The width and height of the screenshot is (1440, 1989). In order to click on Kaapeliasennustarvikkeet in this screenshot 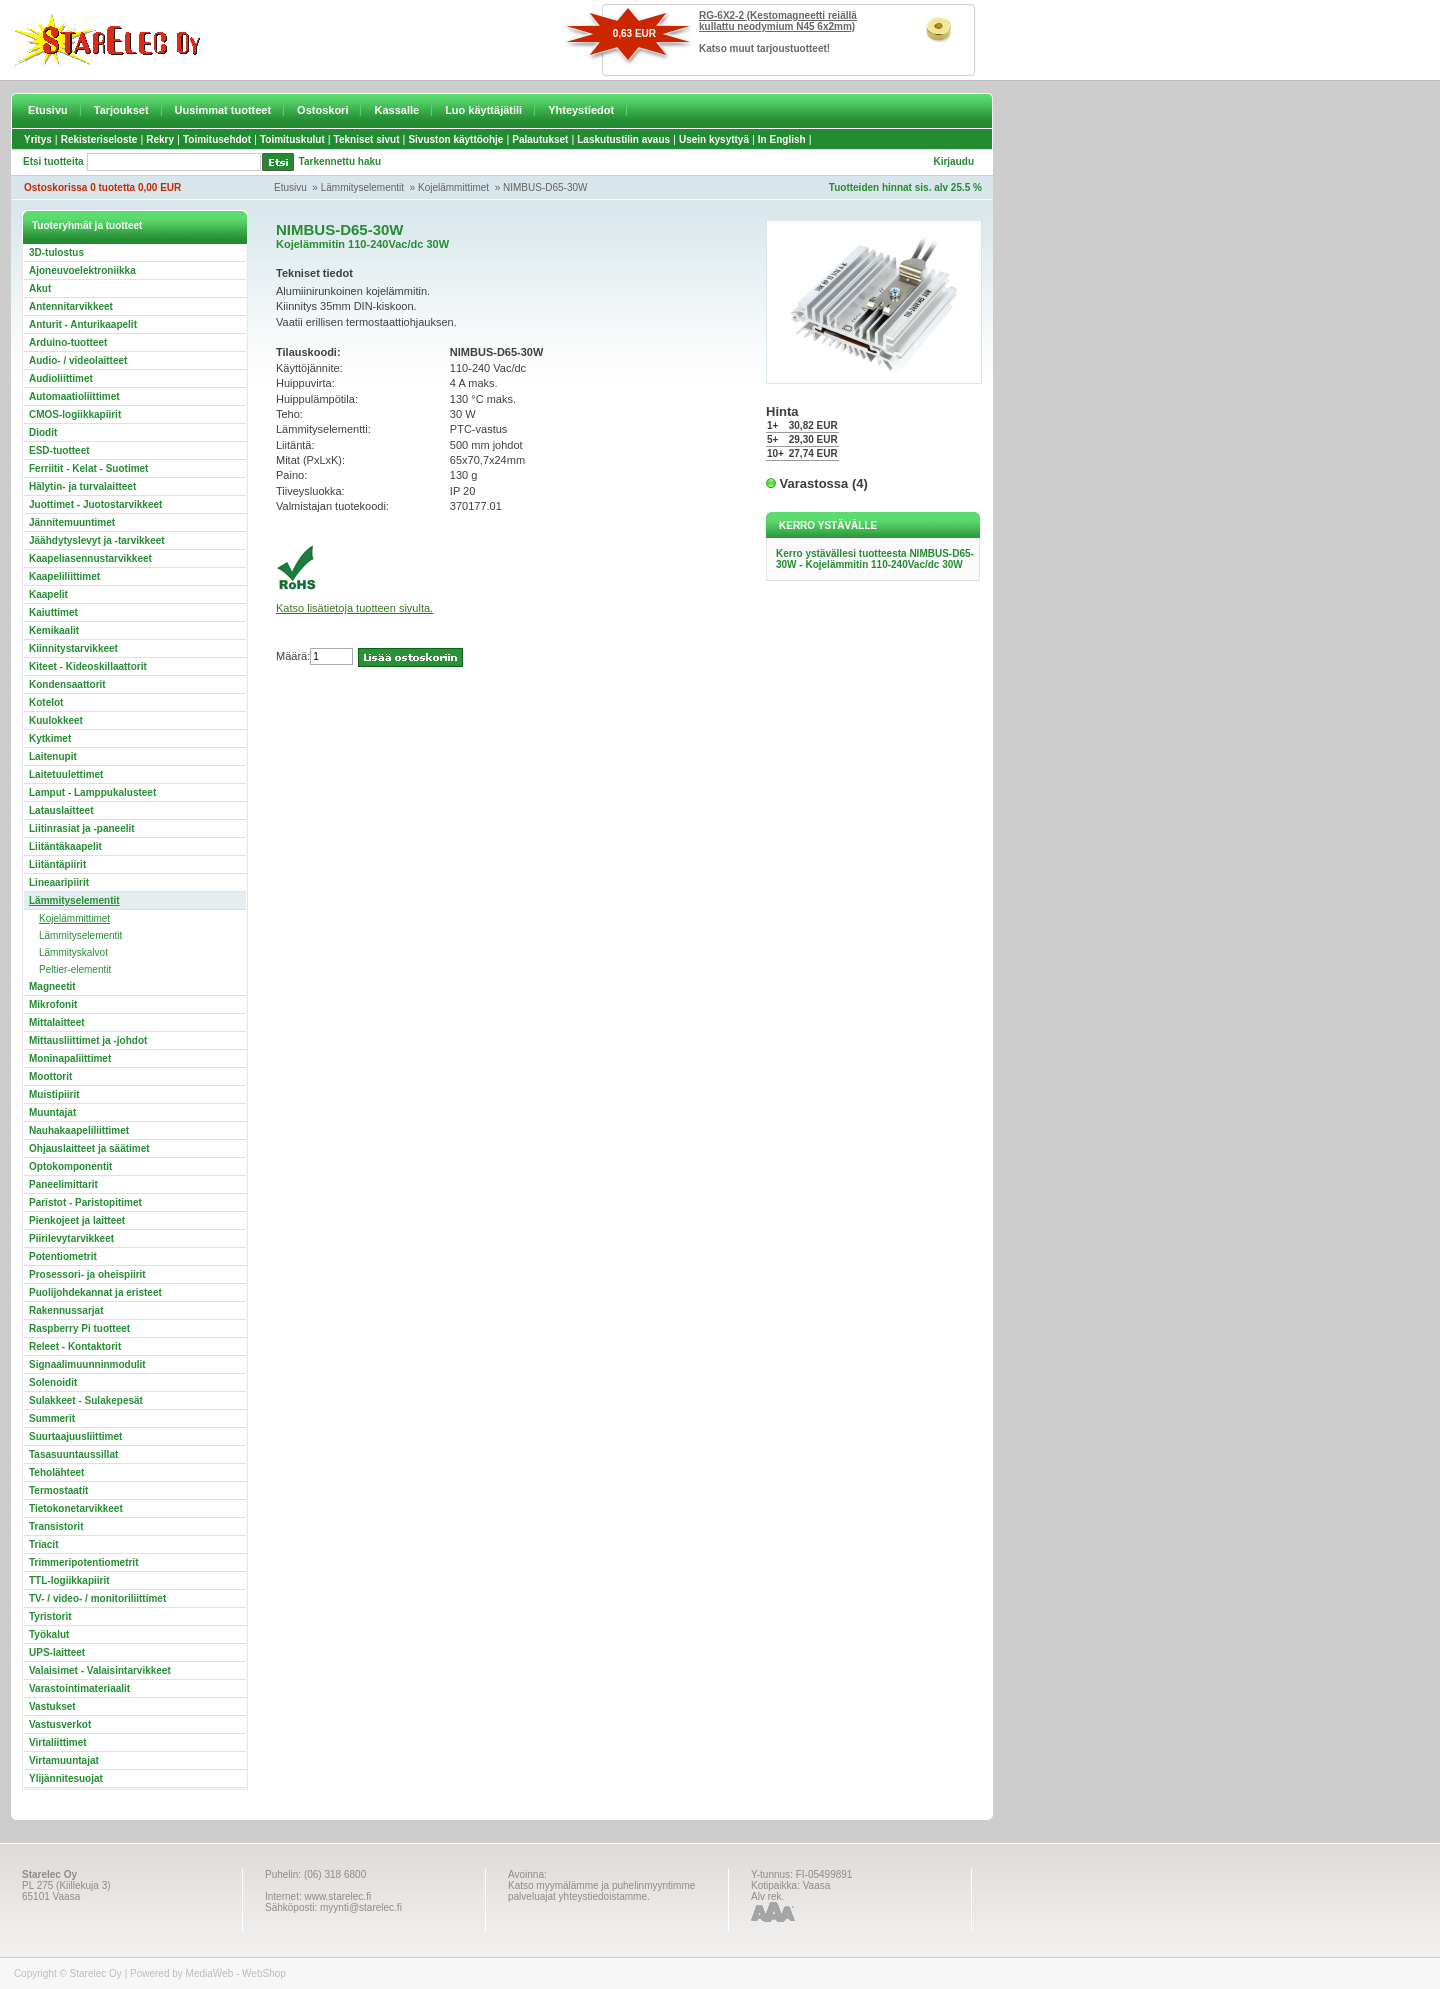, I will do `click(90, 558)`.